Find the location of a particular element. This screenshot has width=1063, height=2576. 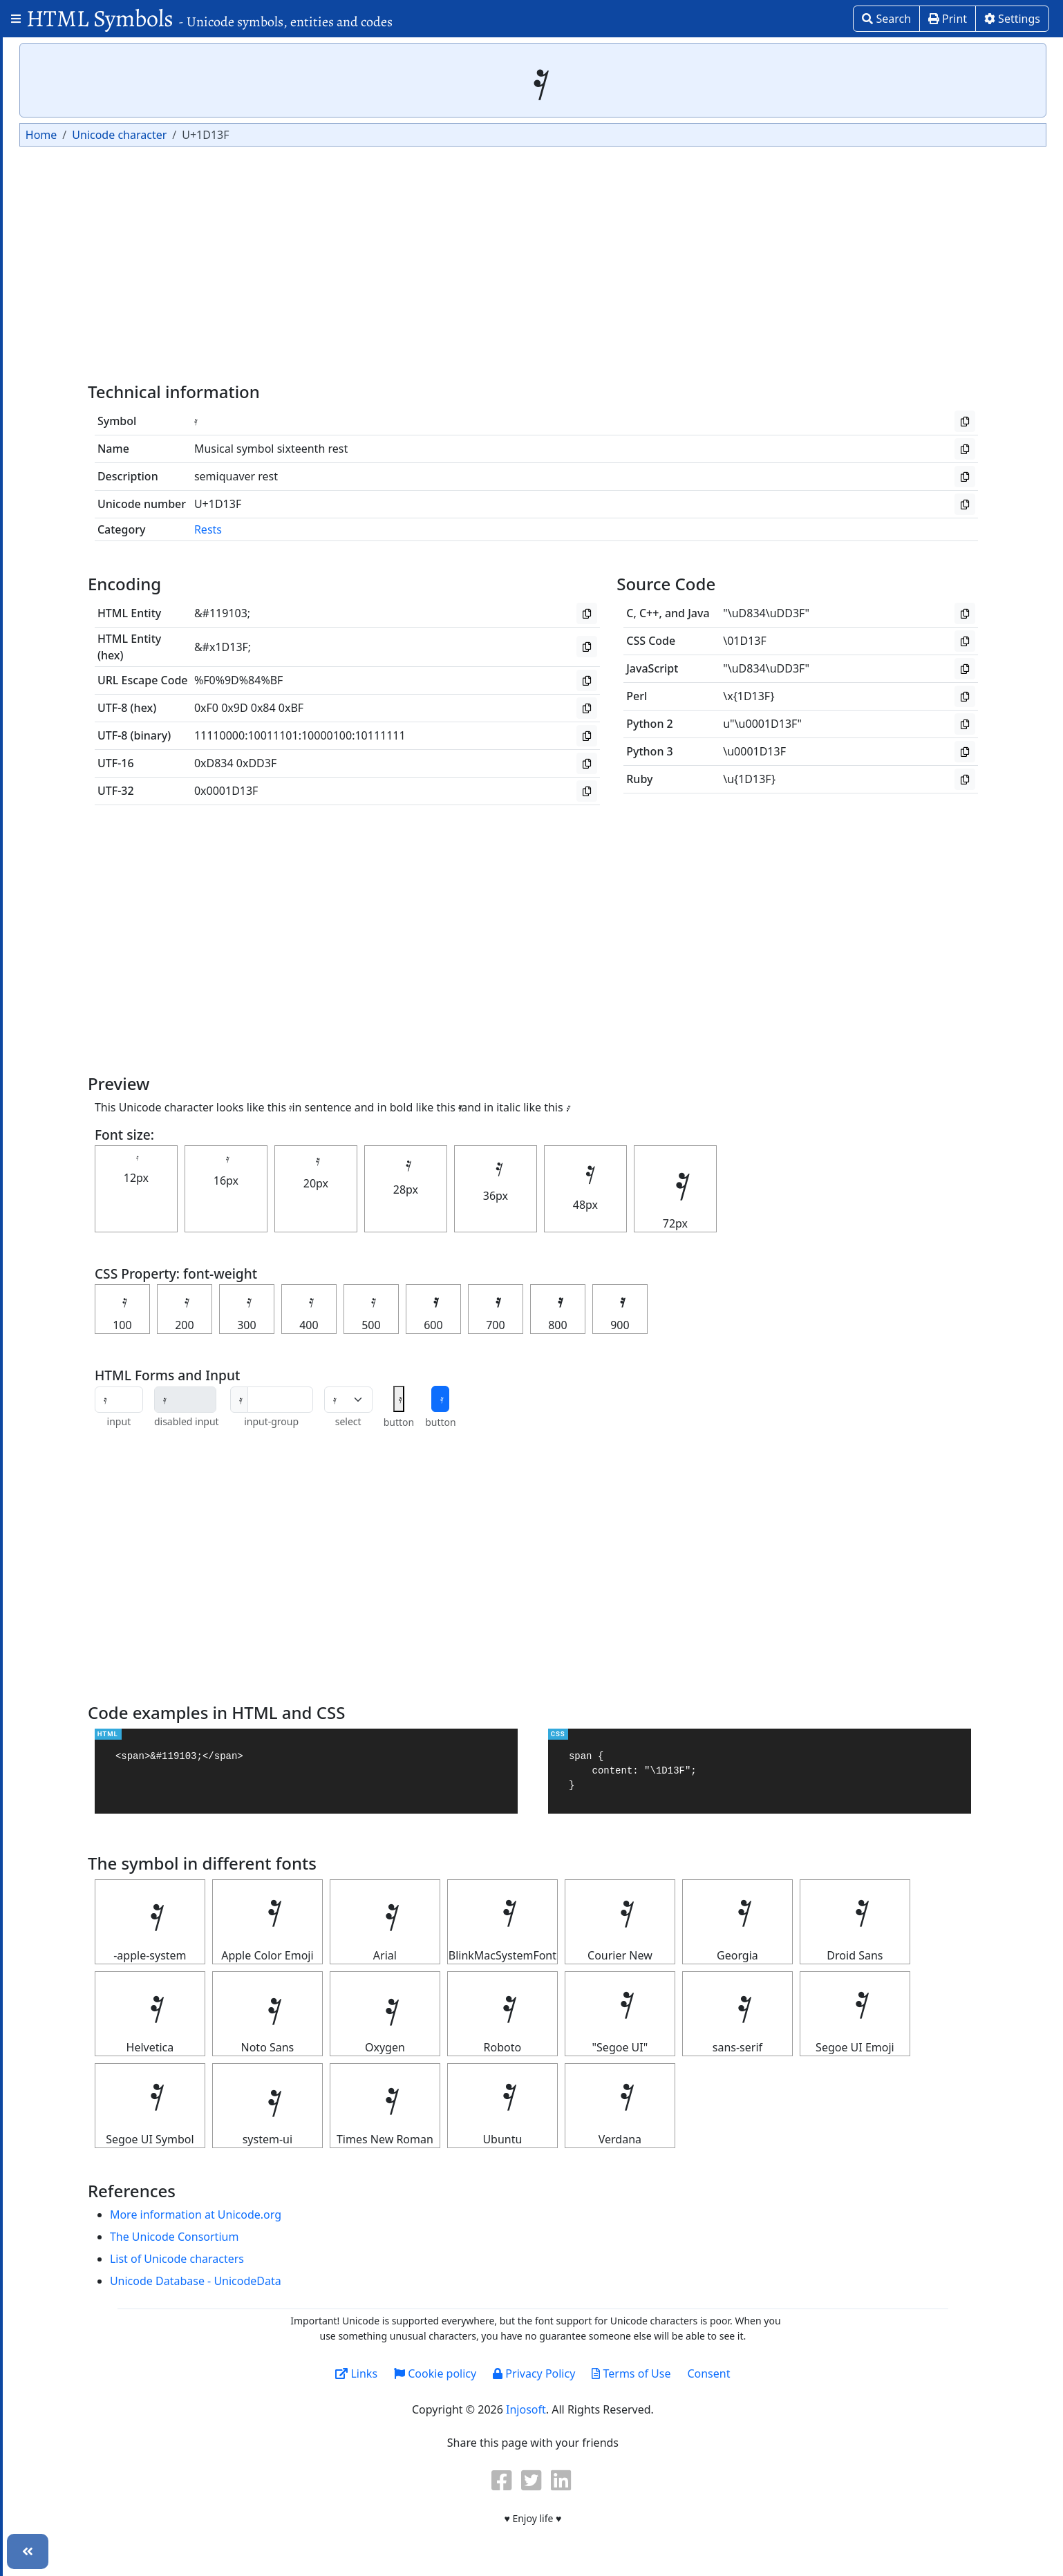

Unicode character is located at coordinates (275, 134).